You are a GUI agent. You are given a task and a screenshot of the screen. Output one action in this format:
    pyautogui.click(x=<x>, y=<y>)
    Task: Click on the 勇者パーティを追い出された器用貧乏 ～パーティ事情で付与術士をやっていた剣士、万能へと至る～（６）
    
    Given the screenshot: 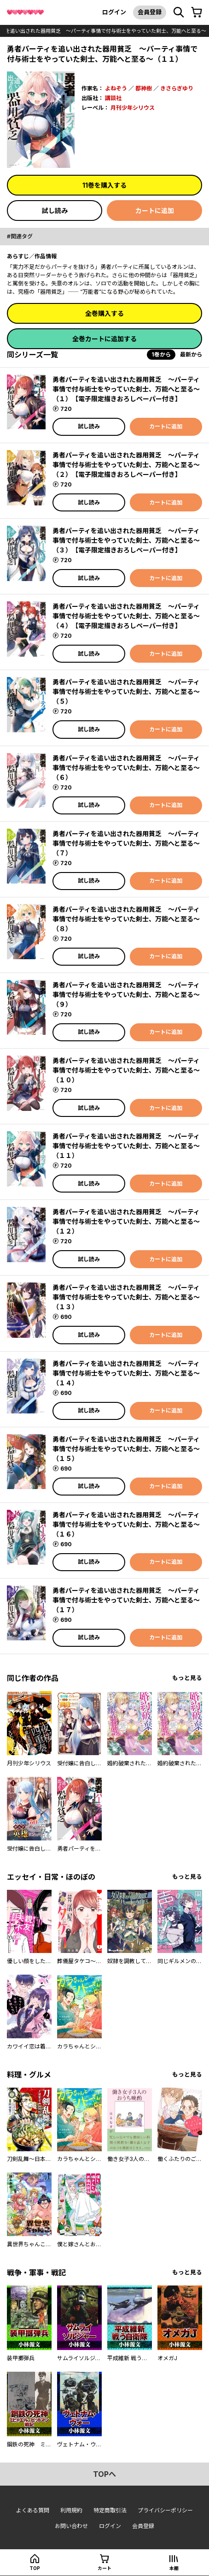 What is the action you would take?
    pyautogui.click(x=126, y=767)
    